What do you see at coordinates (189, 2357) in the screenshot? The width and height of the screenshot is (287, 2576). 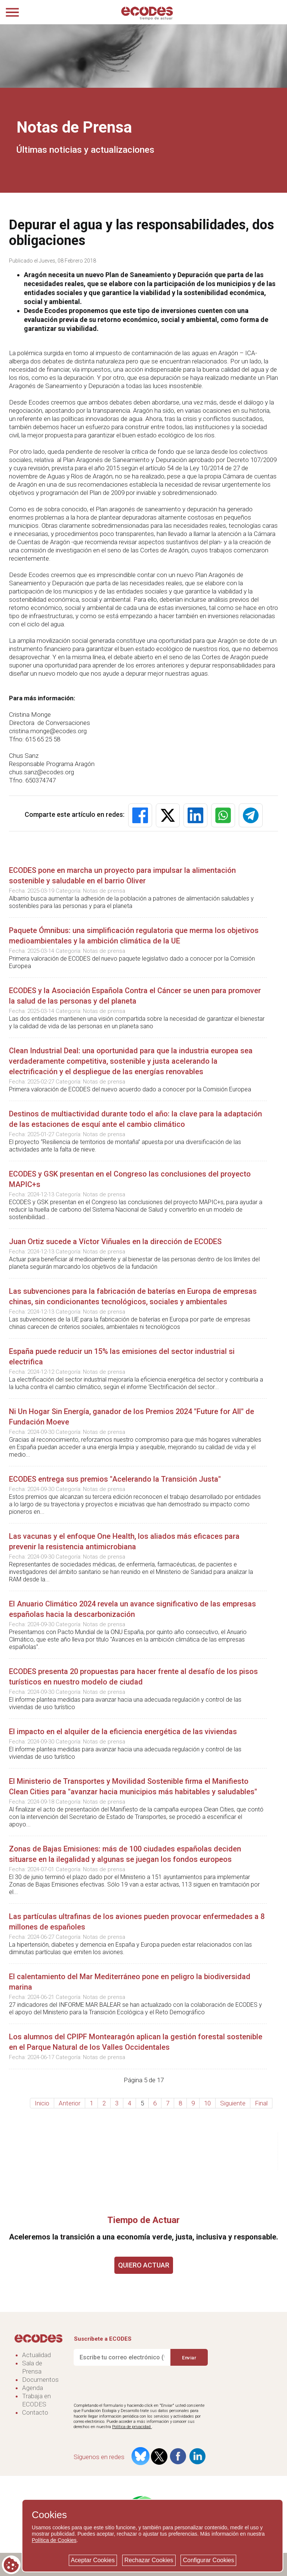 I see `Enviar` at bounding box center [189, 2357].